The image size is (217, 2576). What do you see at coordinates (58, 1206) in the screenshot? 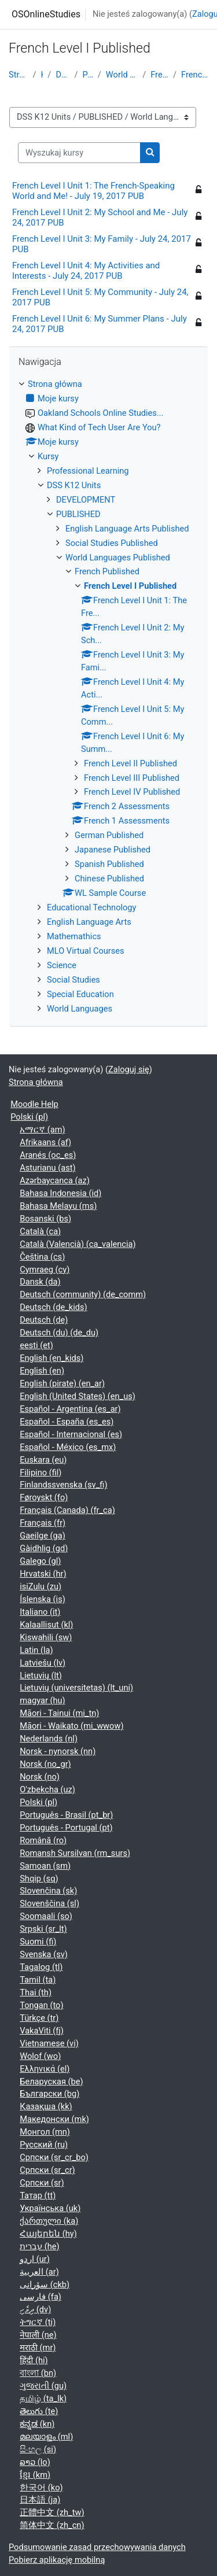
I see `Bahasa Melayu ‎(ms)‎` at bounding box center [58, 1206].